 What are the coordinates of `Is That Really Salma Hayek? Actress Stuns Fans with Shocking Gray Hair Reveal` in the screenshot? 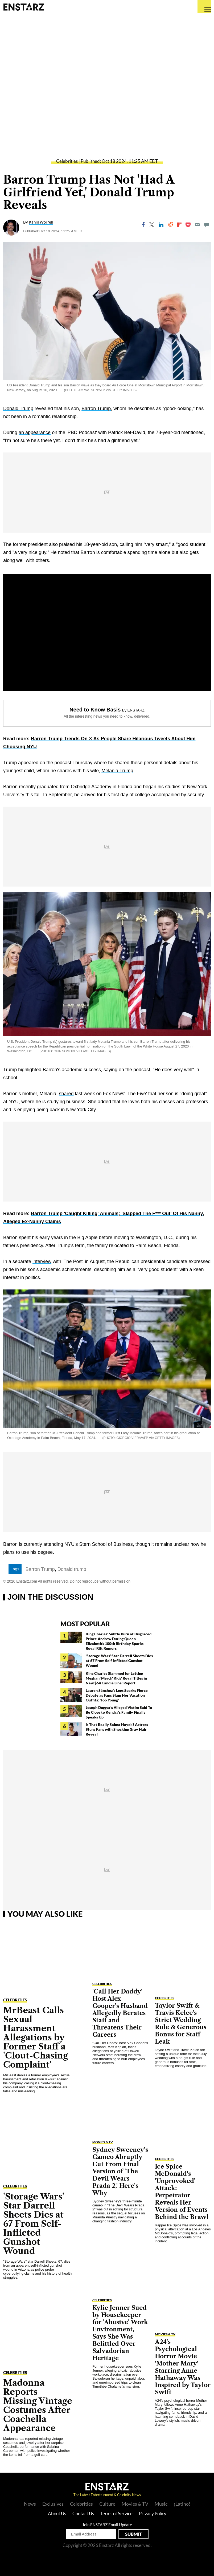 It's located at (117, 1729).